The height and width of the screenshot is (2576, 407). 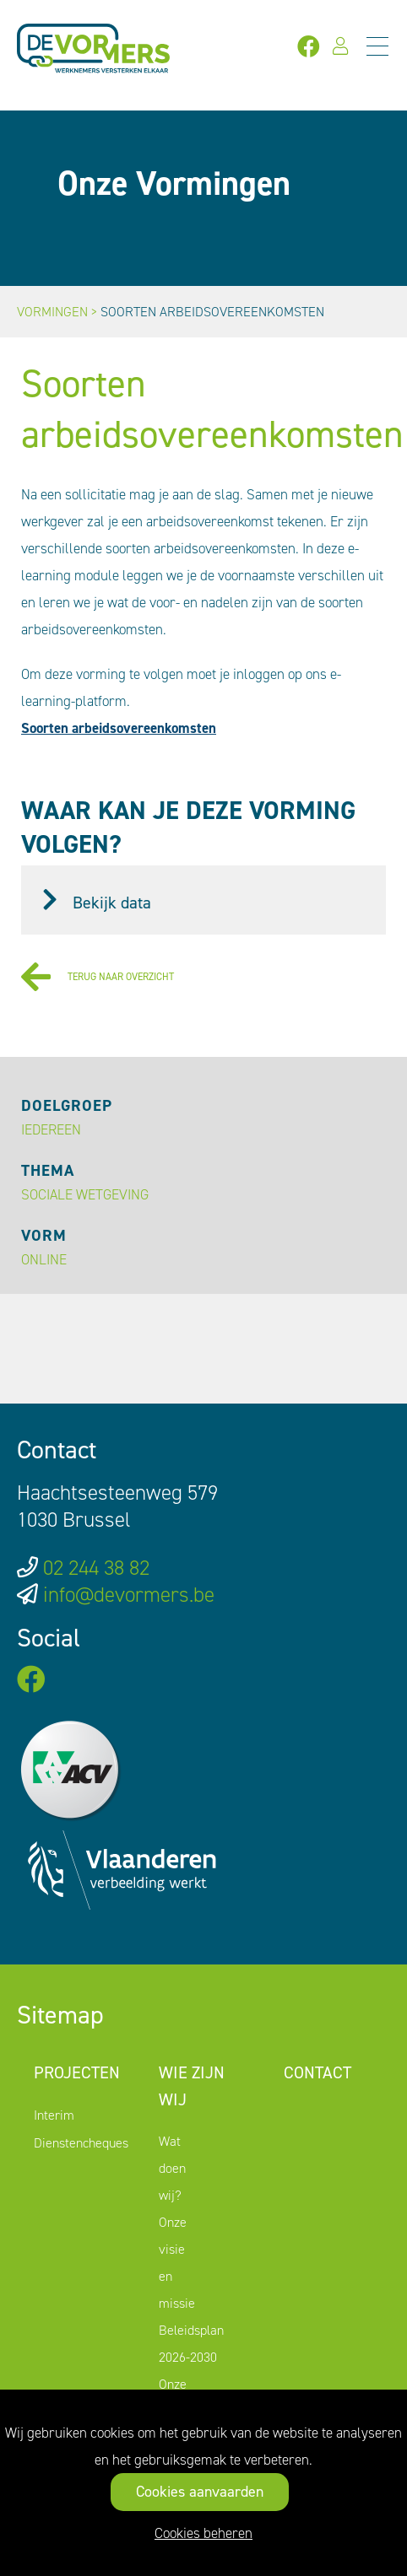 What do you see at coordinates (77, 2072) in the screenshot?
I see `Projecten` at bounding box center [77, 2072].